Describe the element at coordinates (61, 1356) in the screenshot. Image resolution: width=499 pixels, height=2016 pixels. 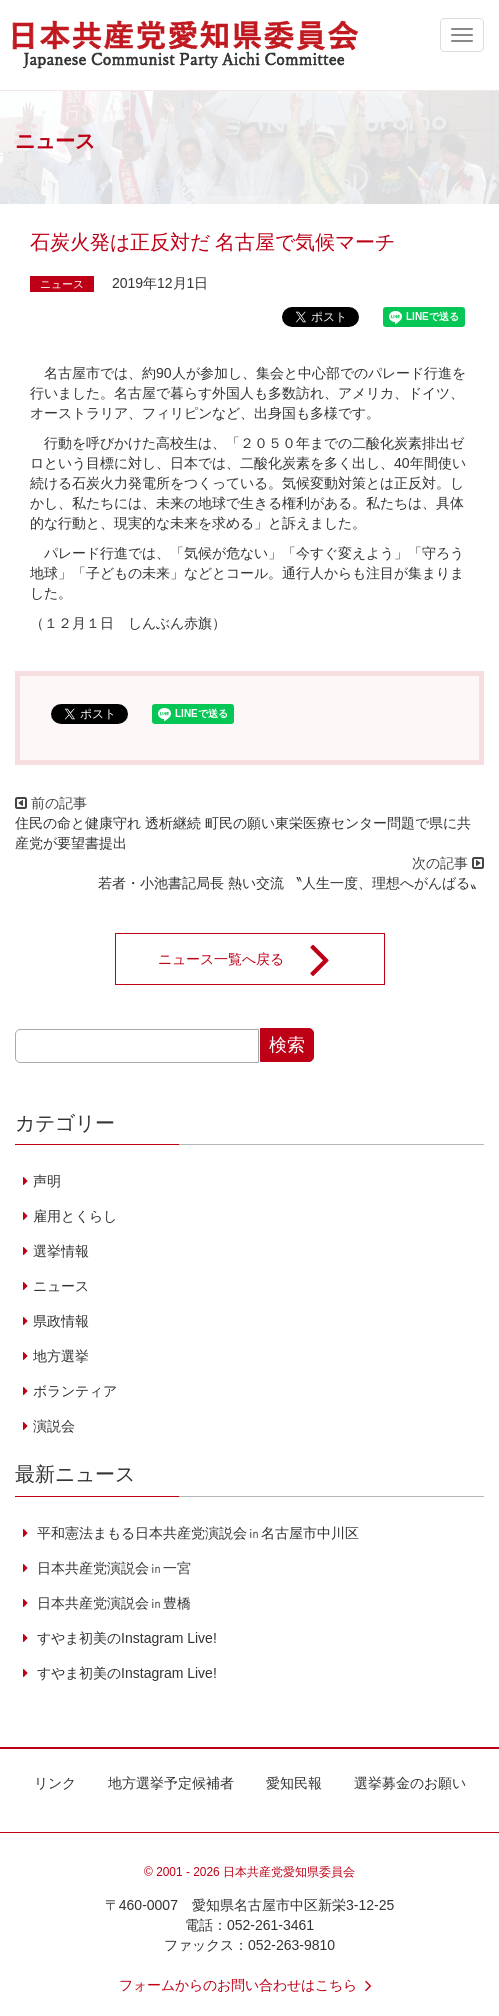
I see `地方選挙` at that location.